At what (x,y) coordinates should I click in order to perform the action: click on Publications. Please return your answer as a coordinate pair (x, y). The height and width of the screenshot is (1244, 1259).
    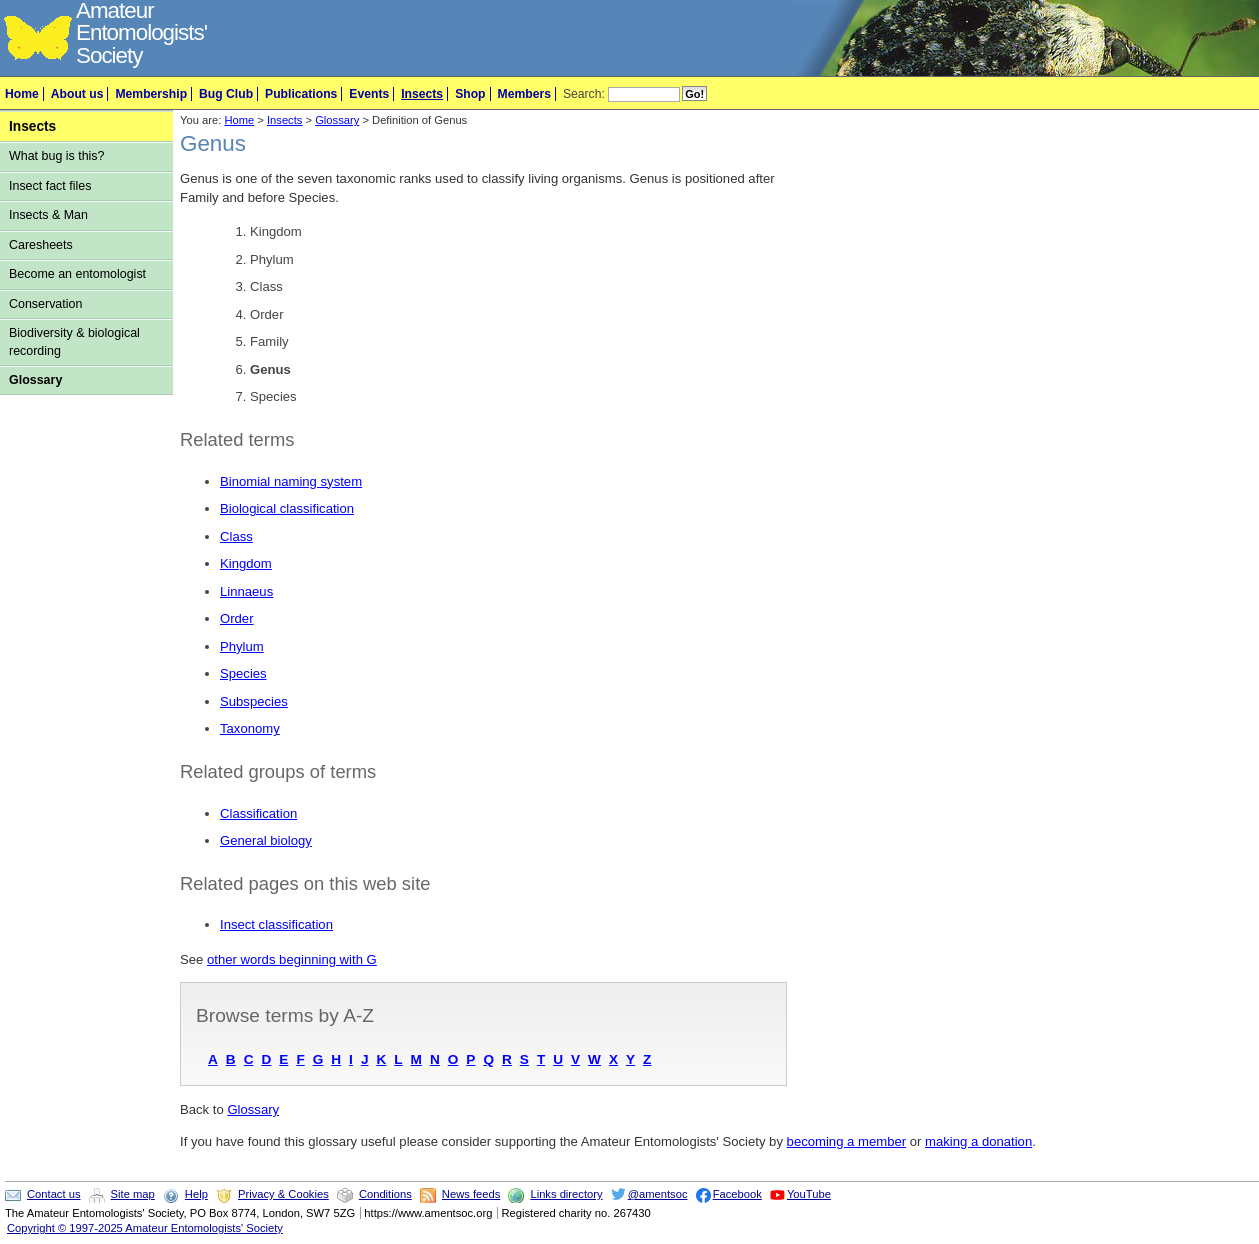
    Looking at the image, I should click on (301, 94).